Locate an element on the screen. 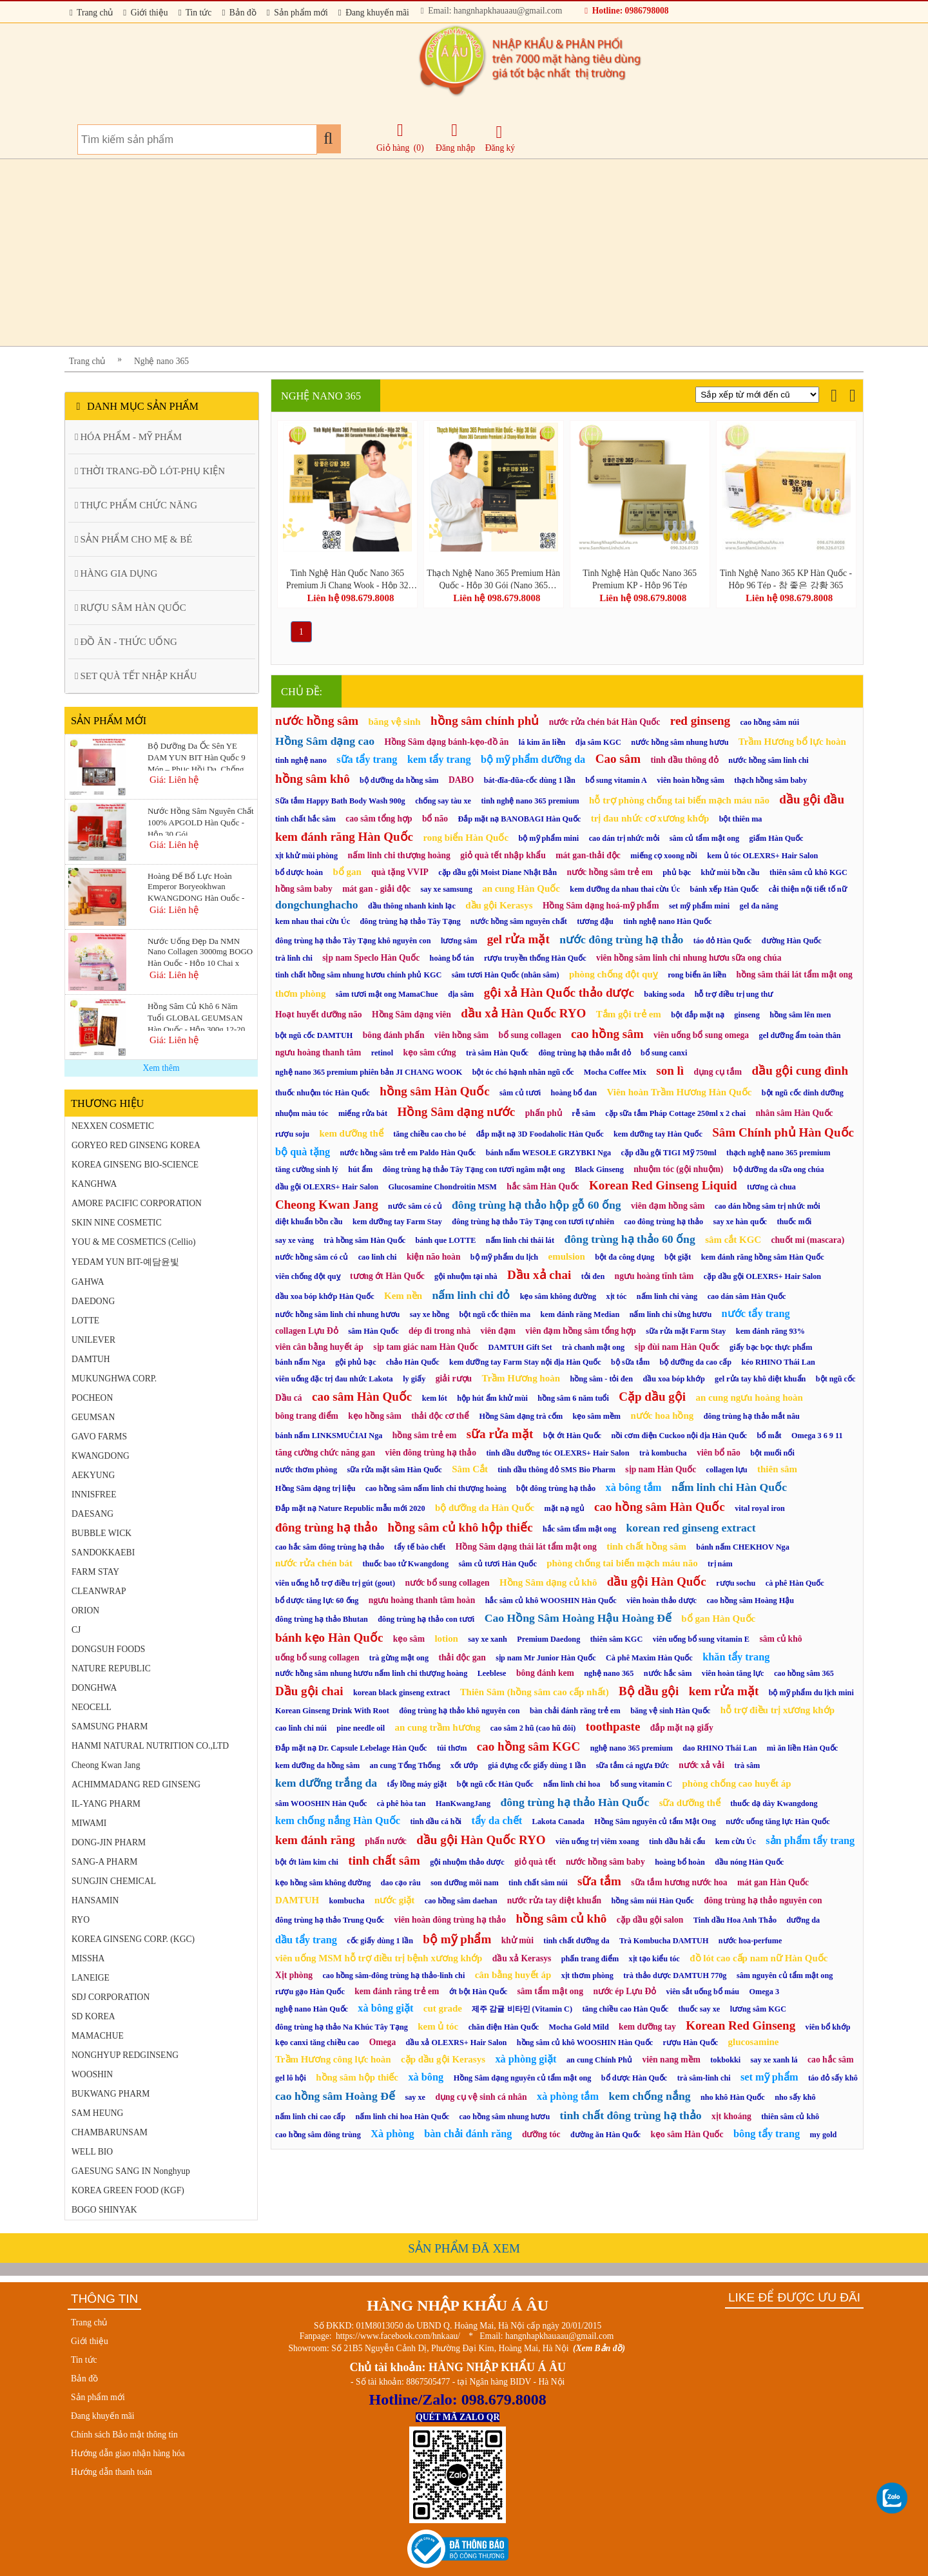 This screenshot has height=2576, width=928. Trà Kombucha DAMTUH is located at coordinates (663, 1940).